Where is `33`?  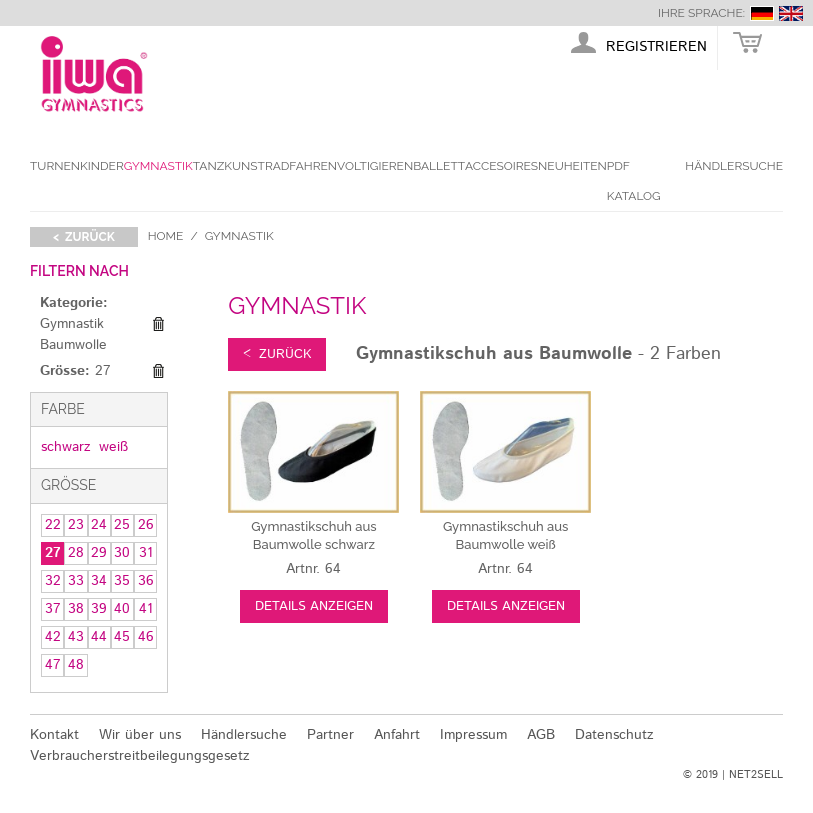
33 is located at coordinates (76, 581).